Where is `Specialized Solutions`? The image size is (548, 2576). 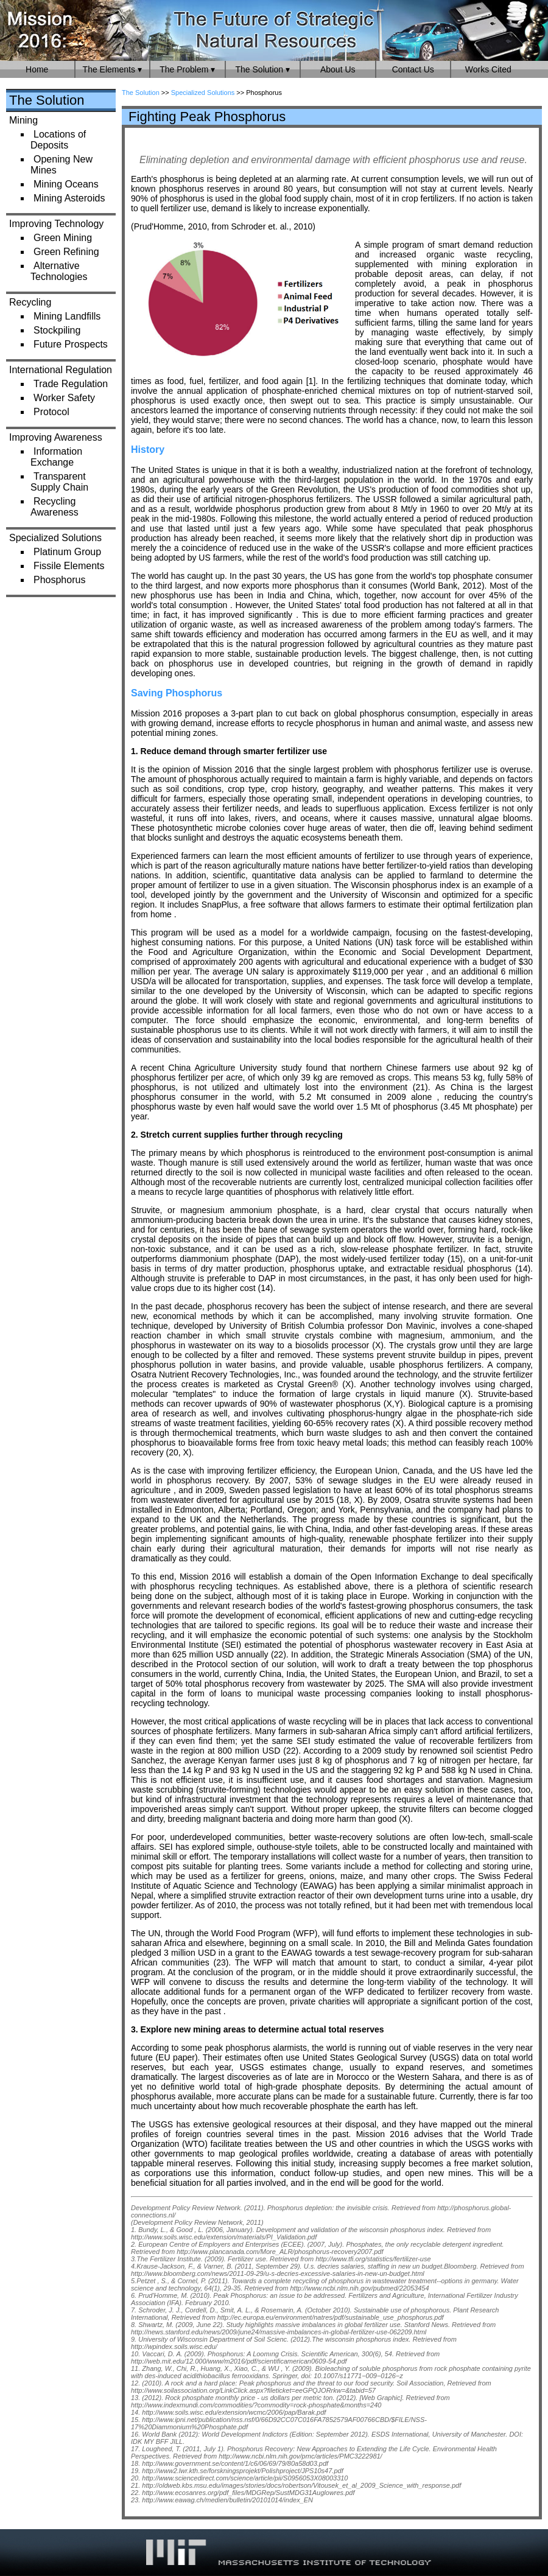 Specialized Solutions is located at coordinates (55, 538).